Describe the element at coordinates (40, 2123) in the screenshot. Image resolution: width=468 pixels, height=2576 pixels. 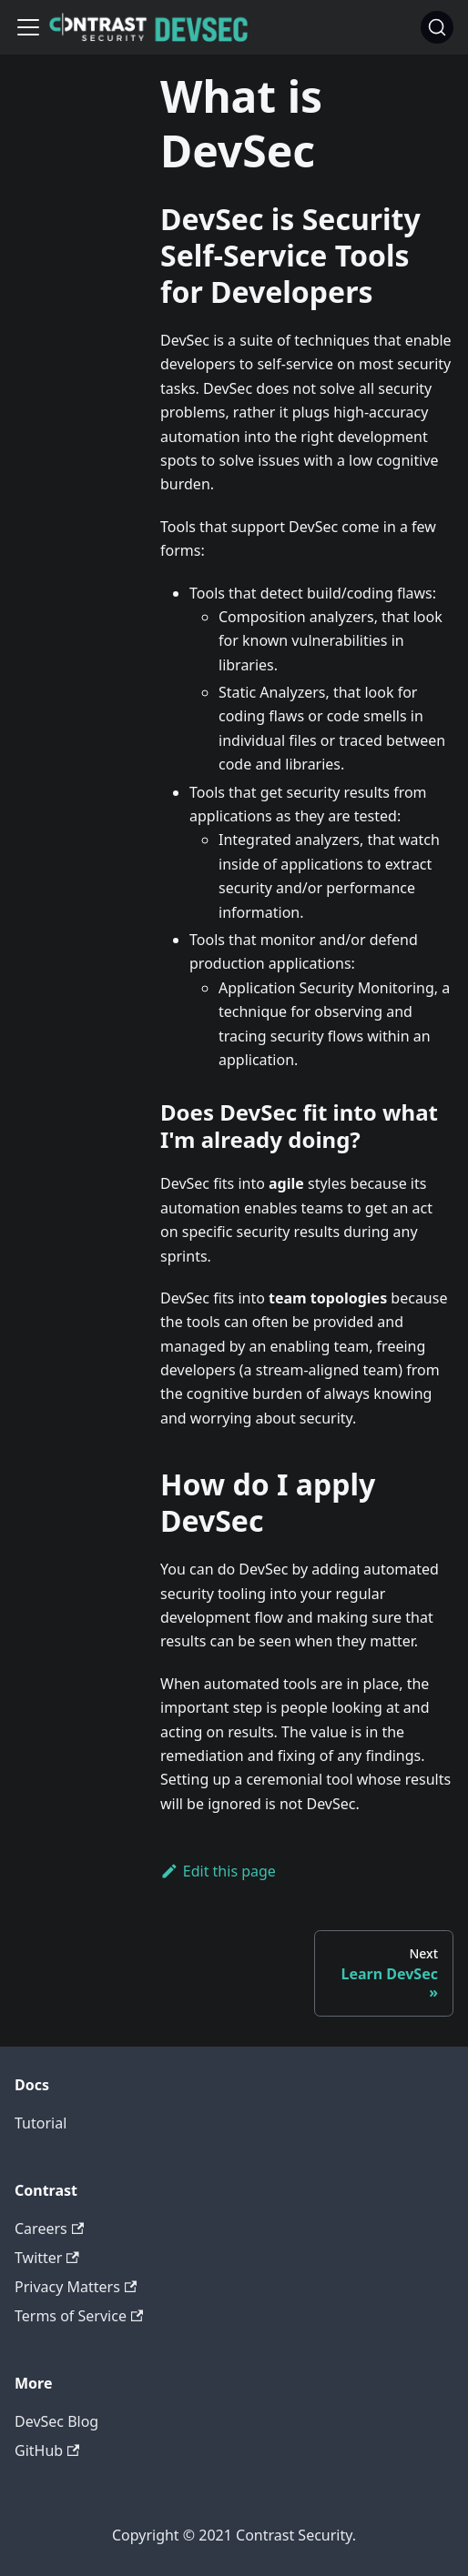
I see `Tutorial` at that location.